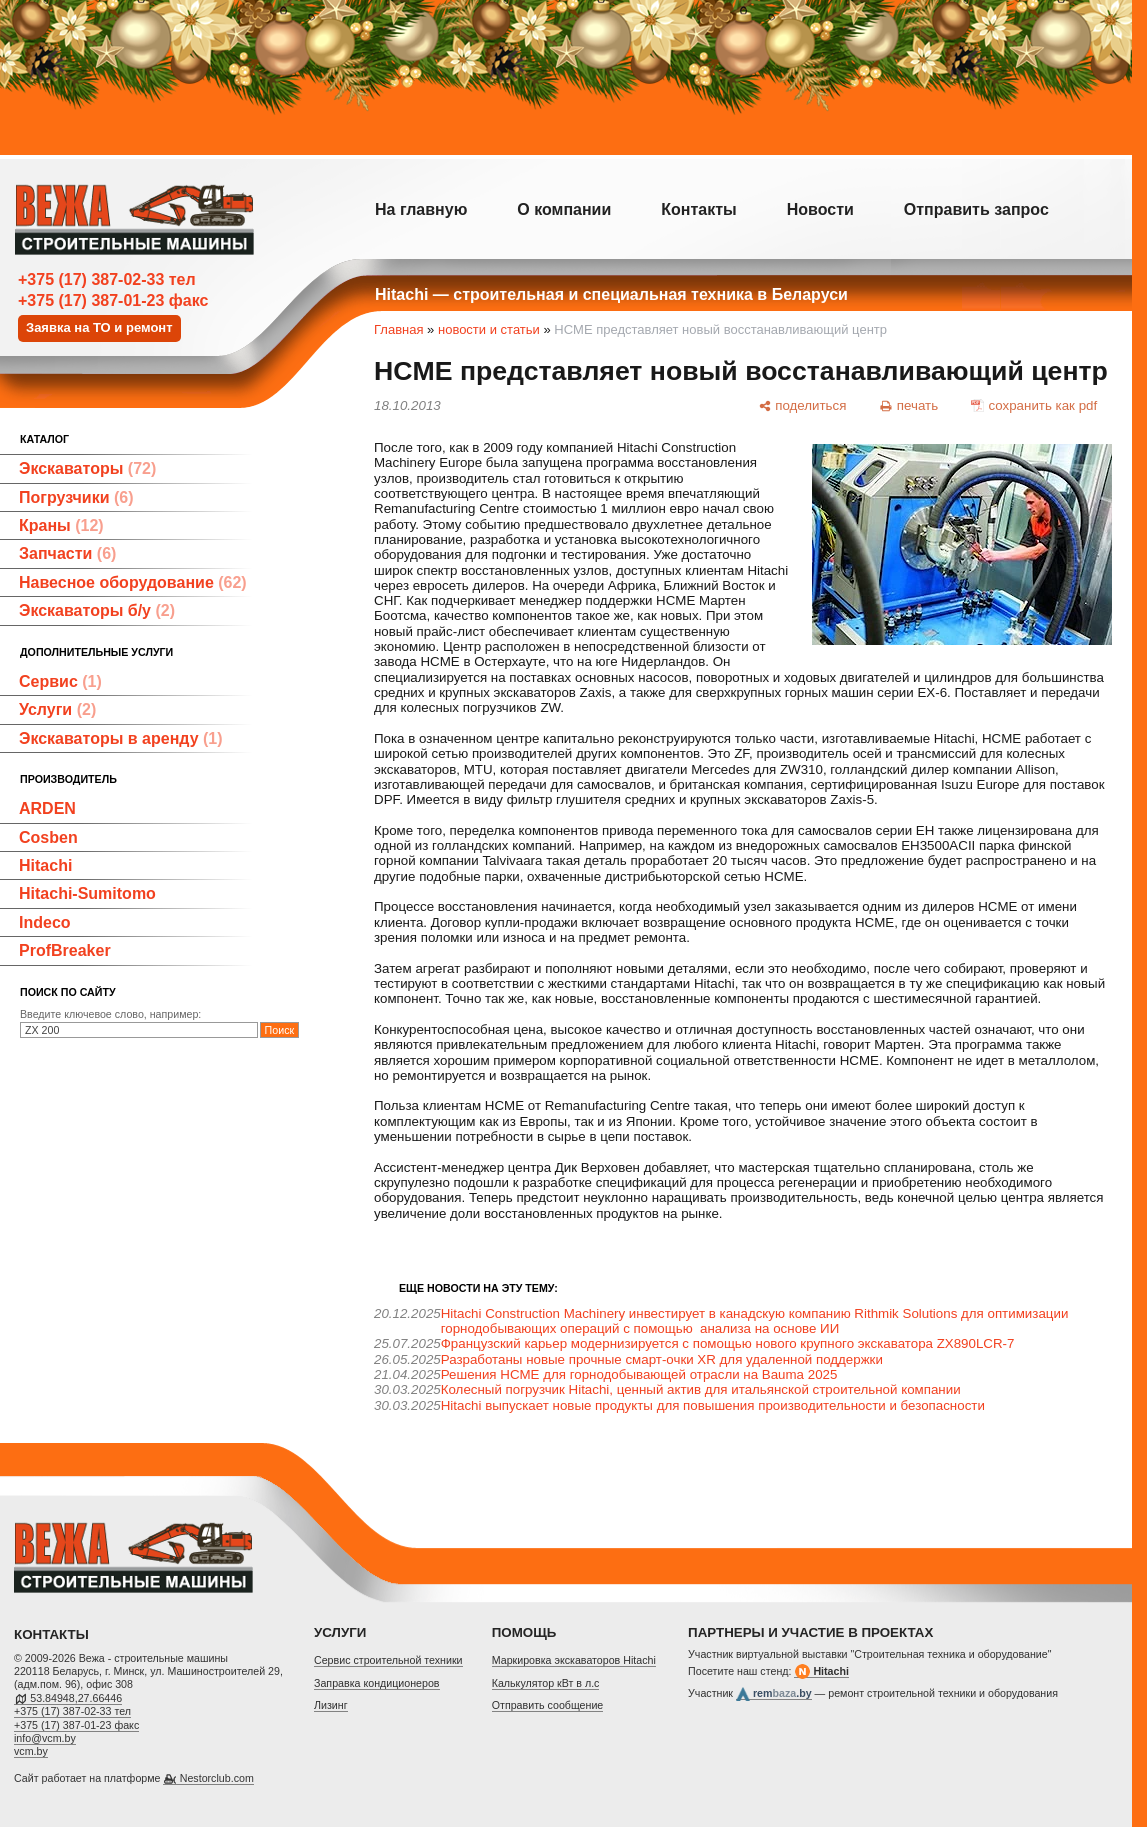 The height and width of the screenshot is (1827, 1147). I want to click on Cosben, so click(48, 837).